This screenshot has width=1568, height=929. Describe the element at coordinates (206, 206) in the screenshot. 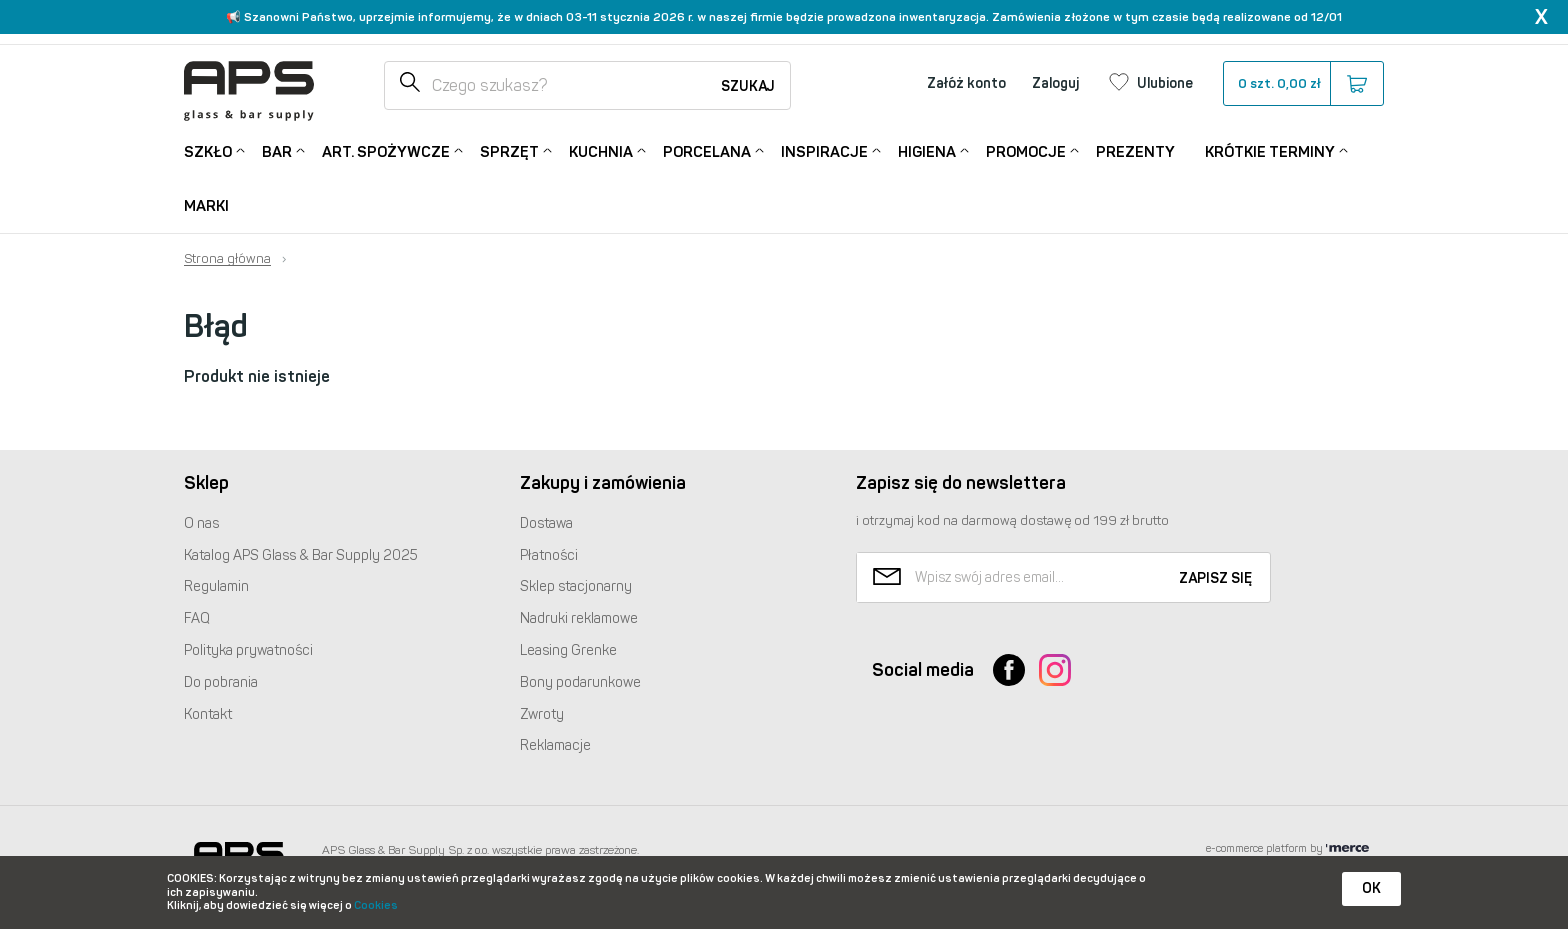

I see `Marki` at that location.